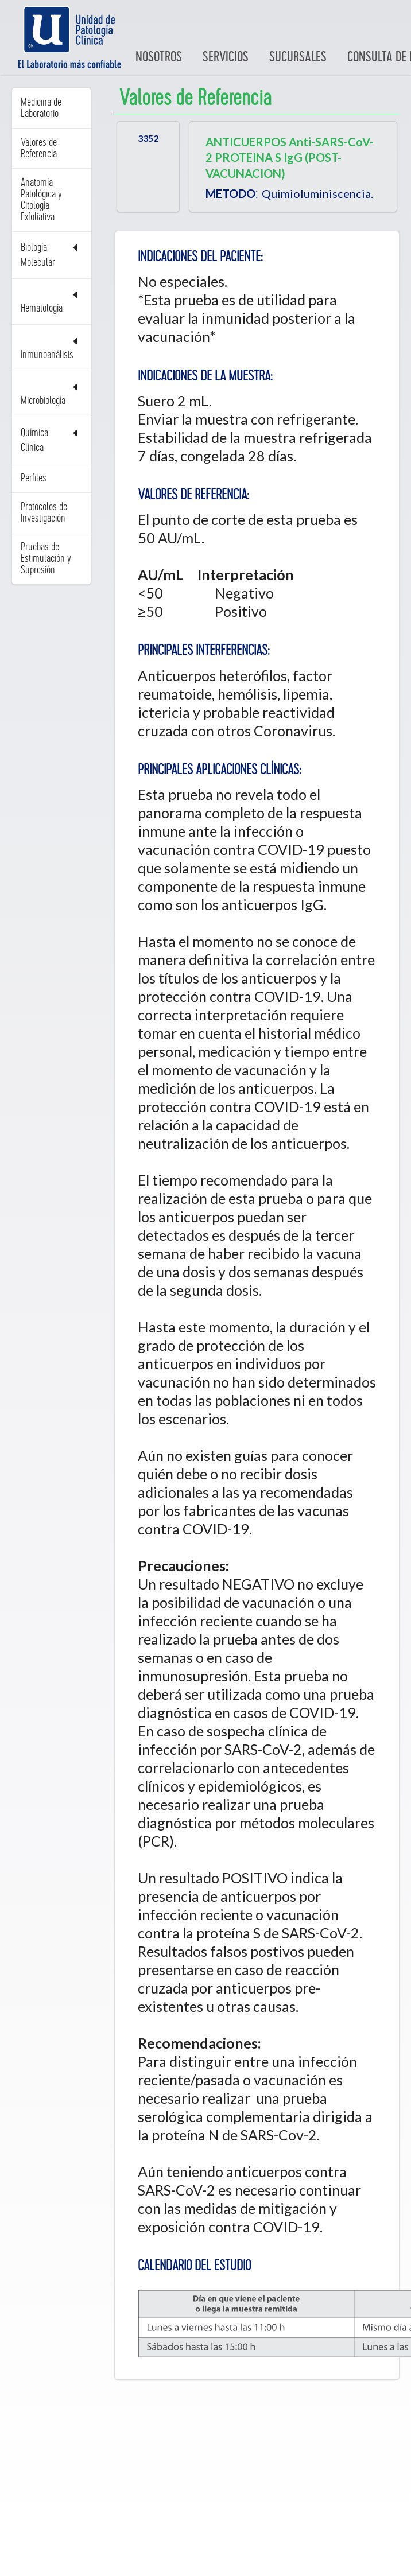  Describe the element at coordinates (44, 512) in the screenshot. I see `Protocolos de Investigación` at that location.